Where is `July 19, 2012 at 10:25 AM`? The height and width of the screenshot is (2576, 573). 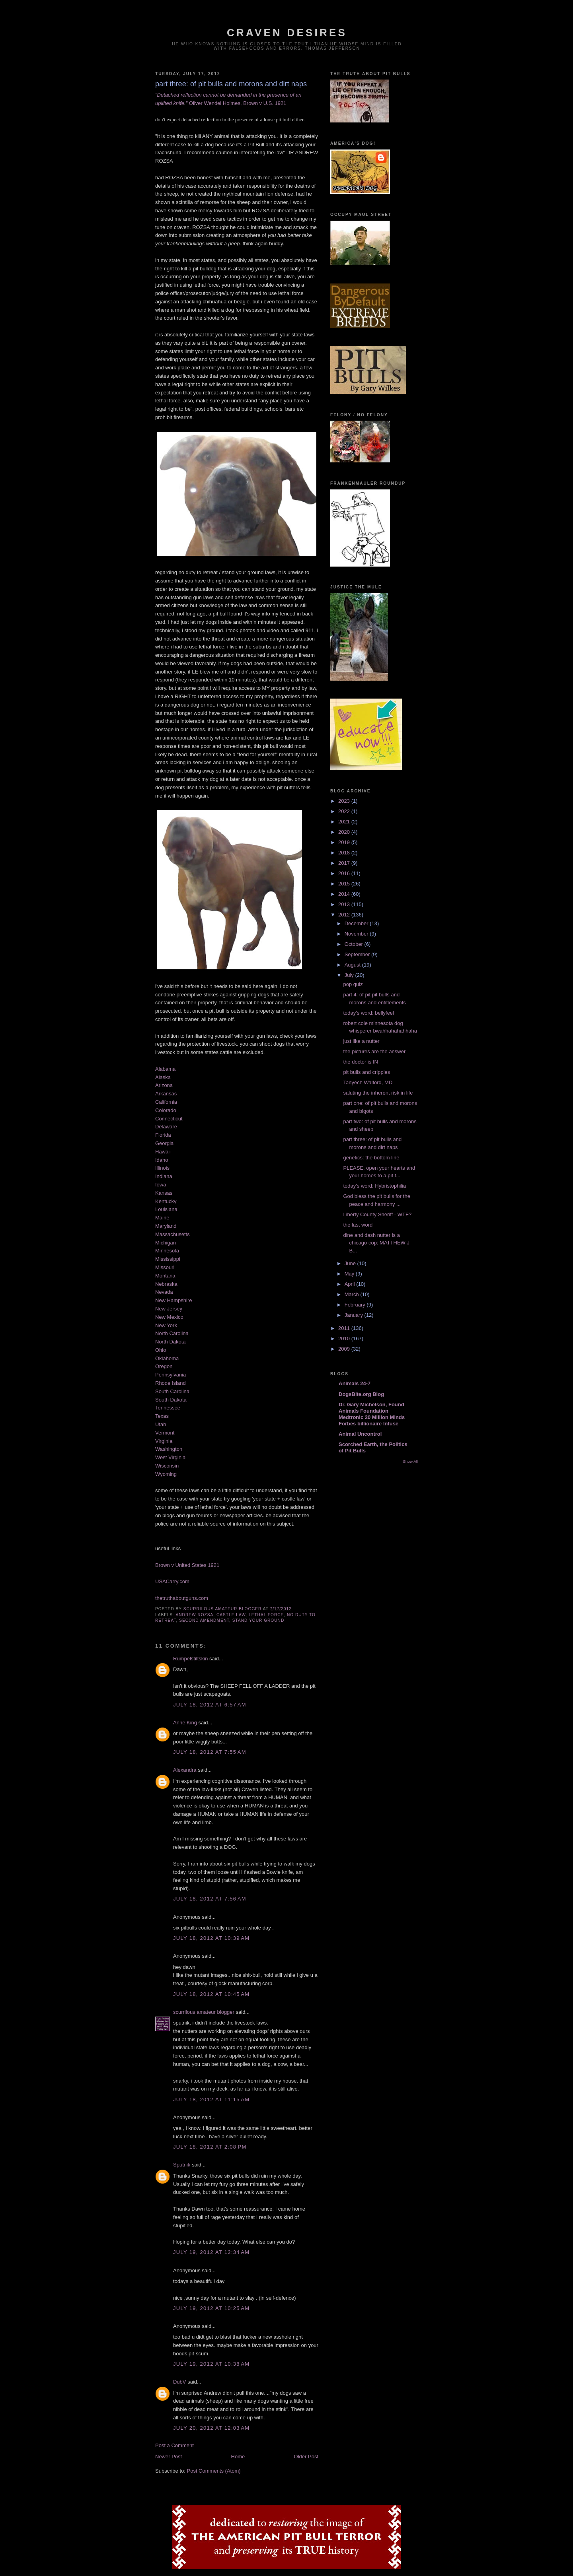
July 19, 2012 at 10:25 AM is located at coordinates (211, 2308).